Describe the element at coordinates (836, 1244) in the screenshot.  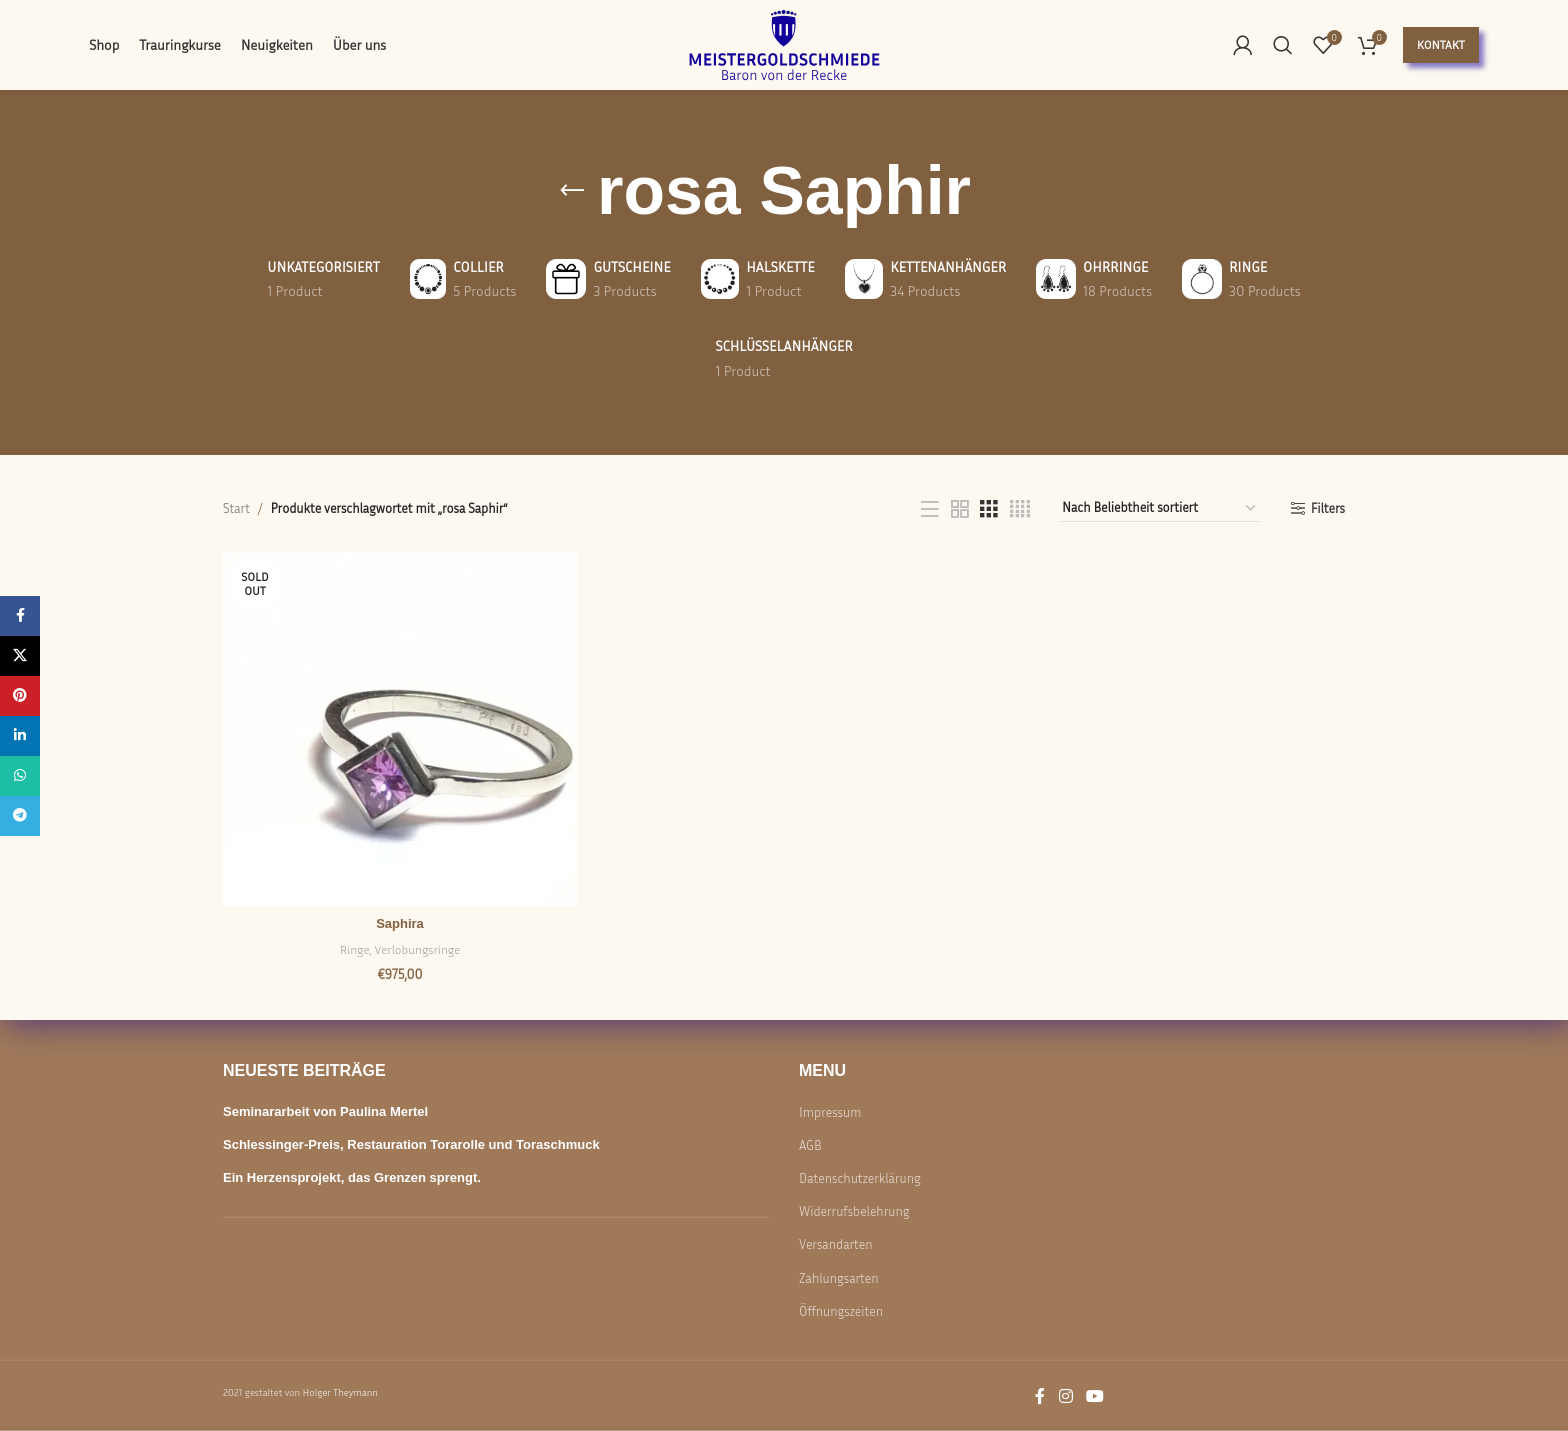
I see `Versandarten` at that location.